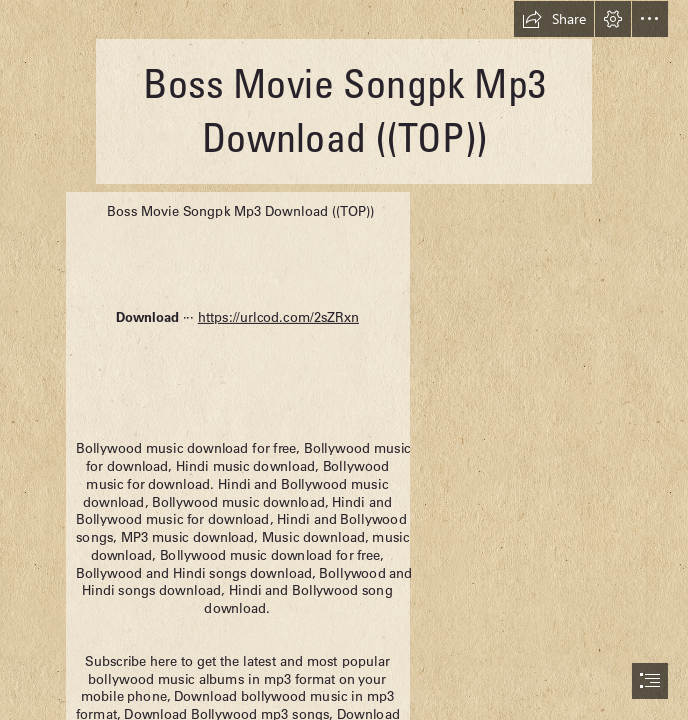 The height and width of the screenshot is (720, 688). Describe the element at coordinates (278, 317) in the screenshot. I see `https://urlcod.com/2sZRxn` at that location.